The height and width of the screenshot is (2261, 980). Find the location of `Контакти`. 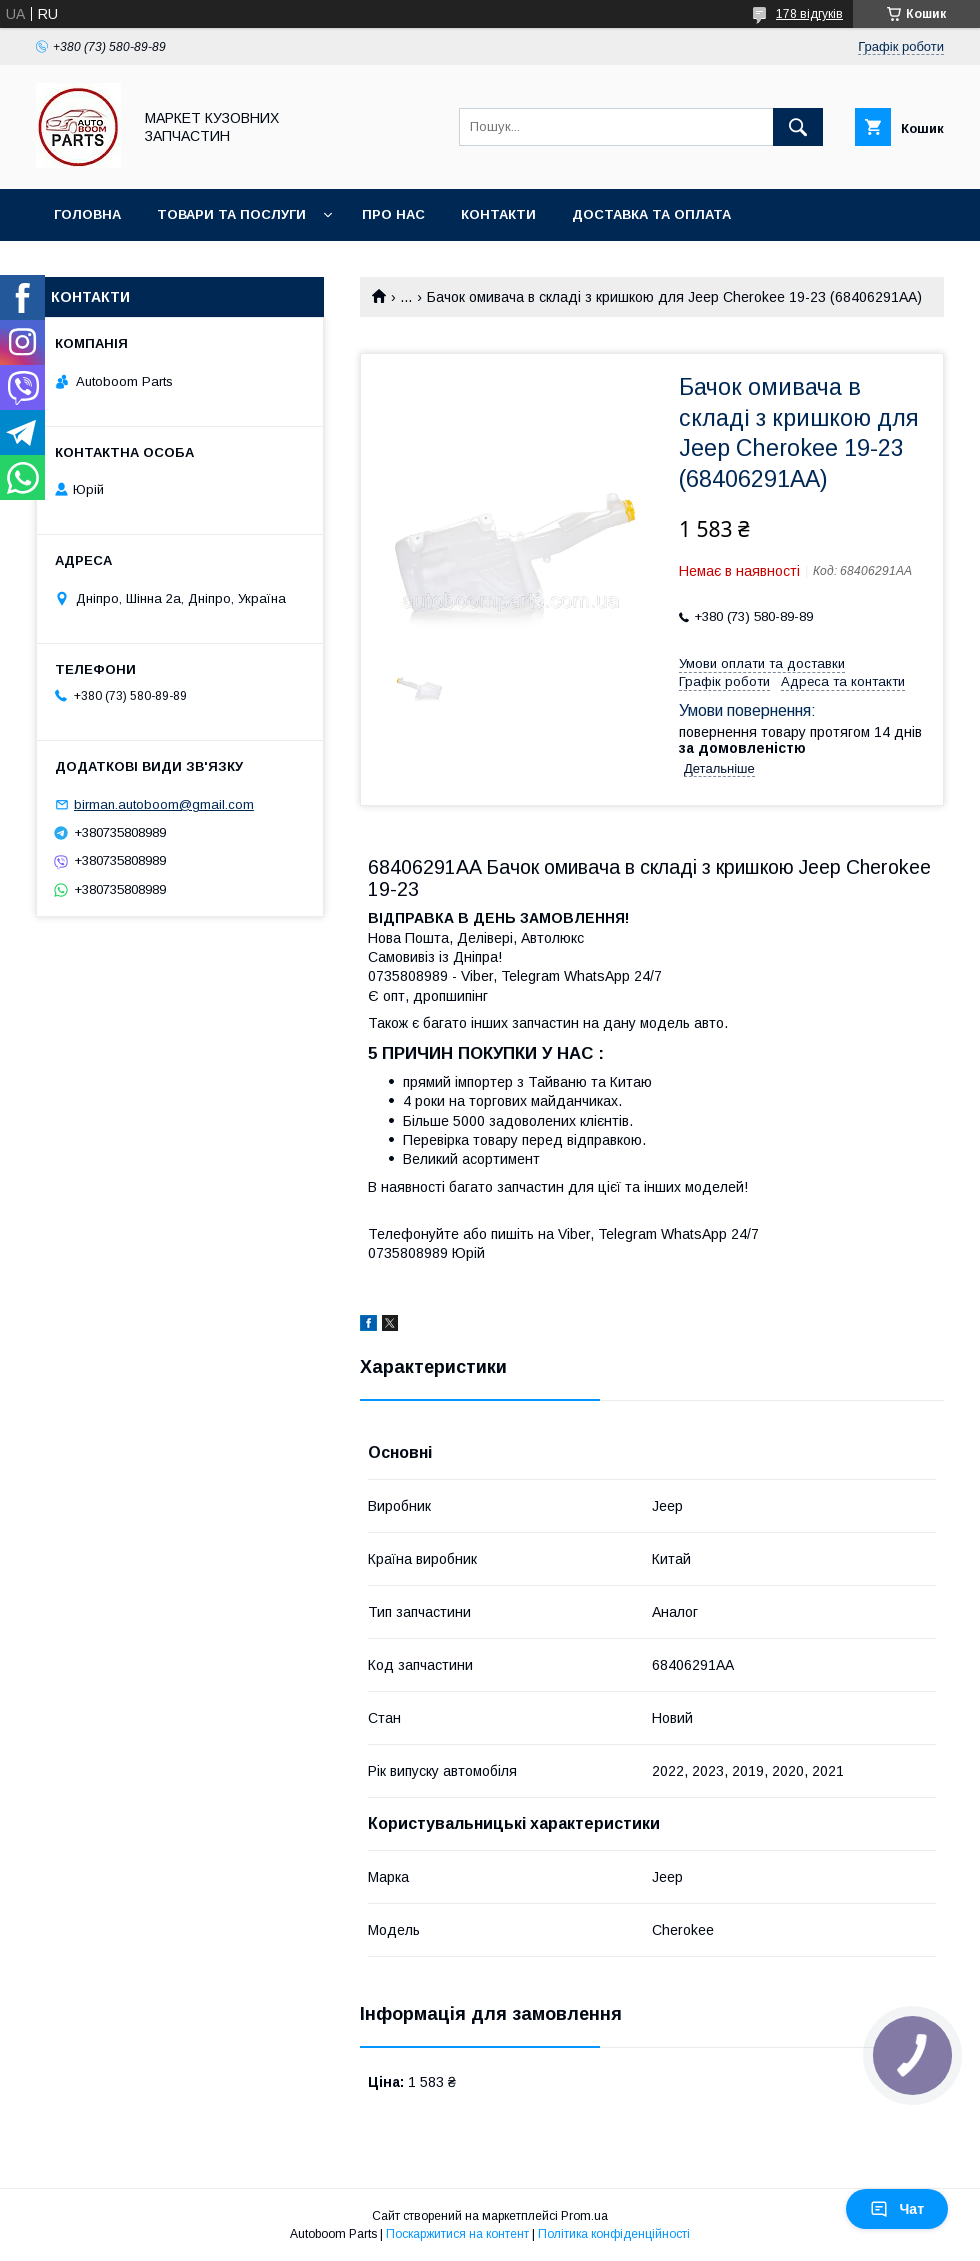

Контакти is located at coordinates (498, 214).